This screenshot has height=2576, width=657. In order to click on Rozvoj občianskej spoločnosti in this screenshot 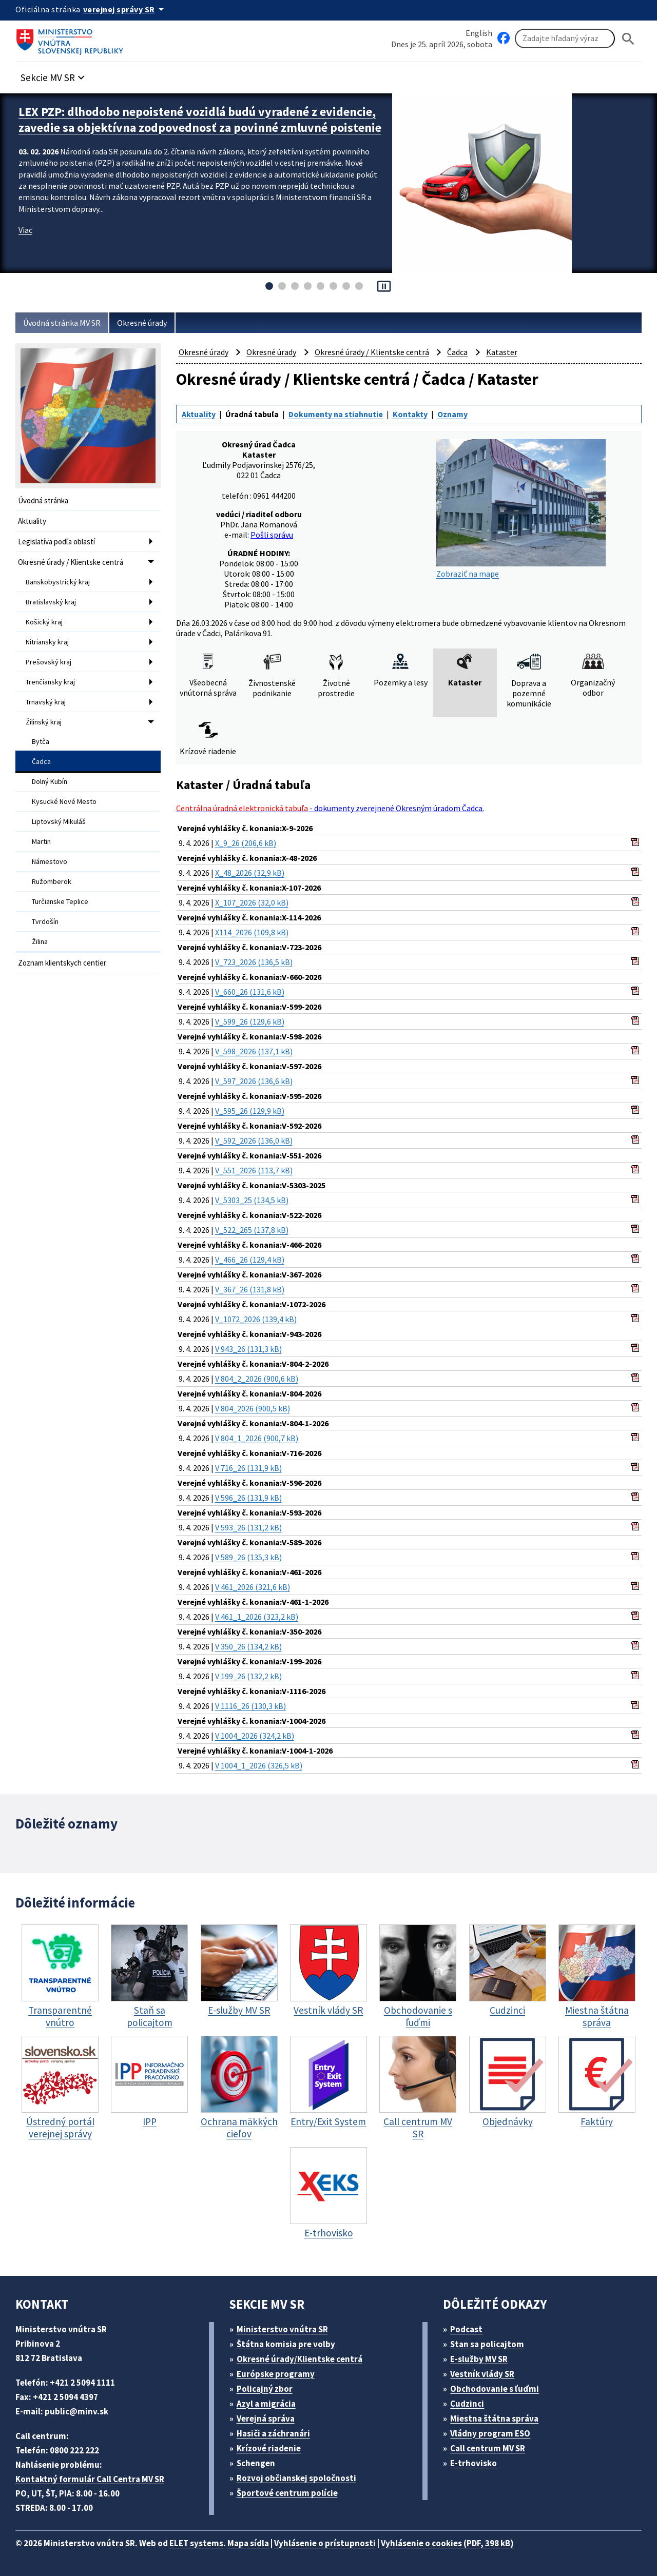, I will do `click(296, 2478)`.